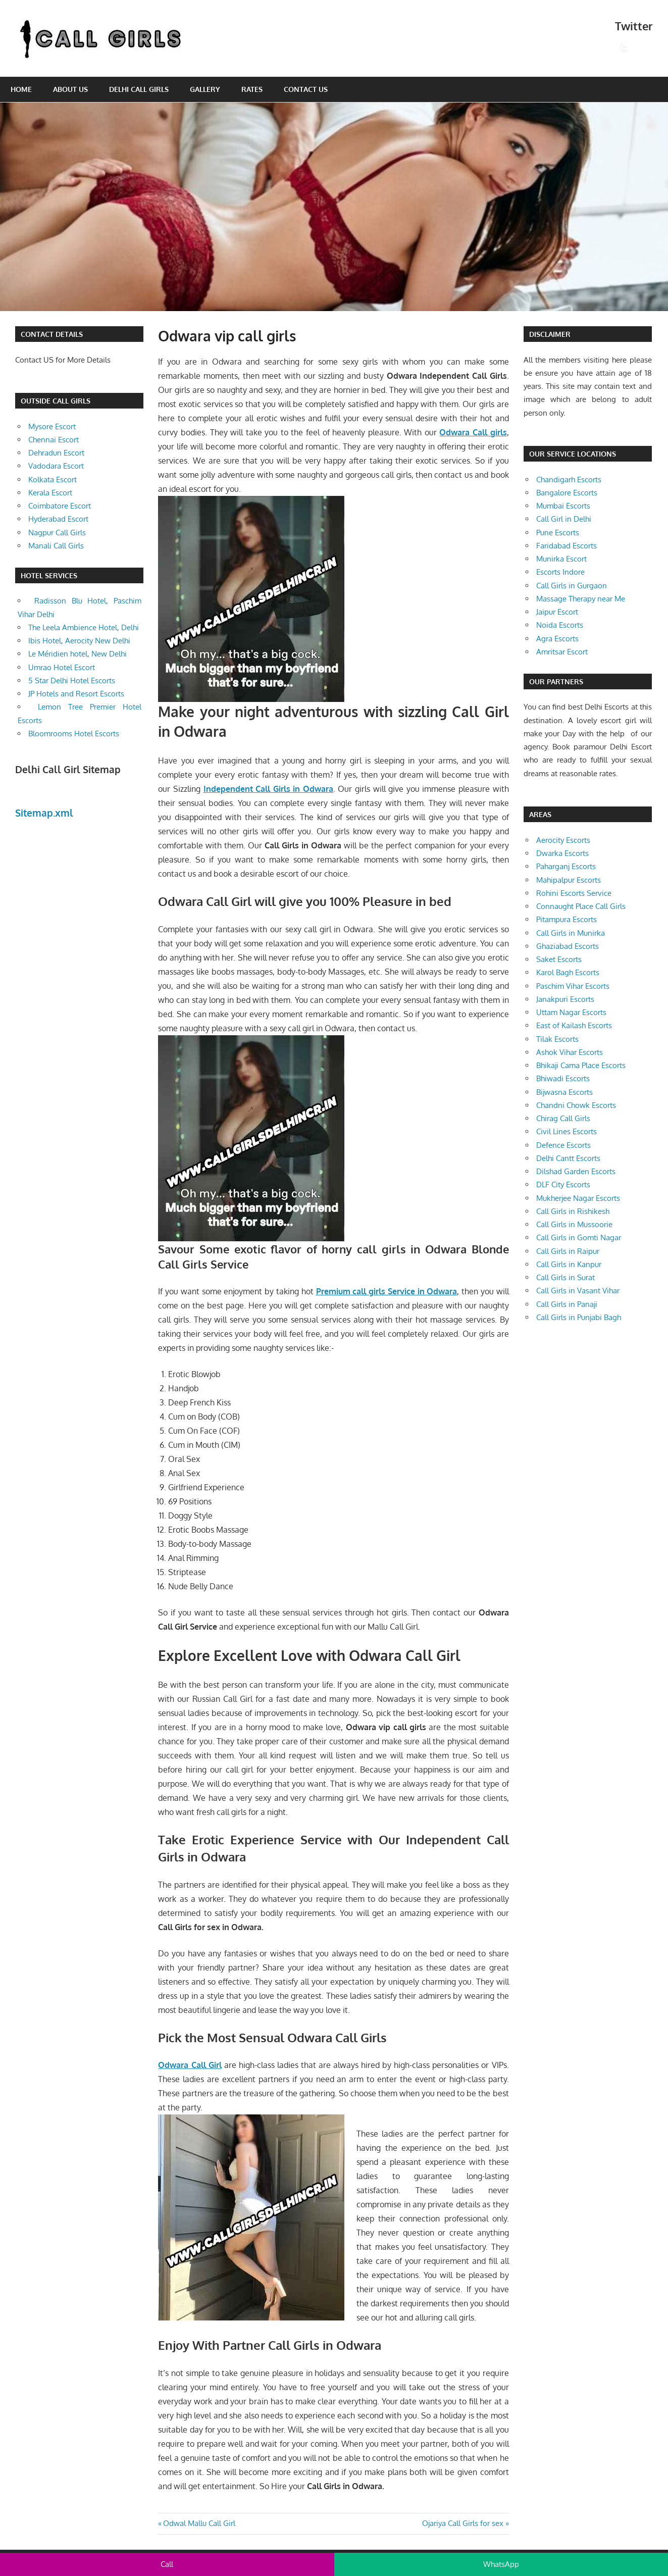 Image resolution: width=668 pixels, height=2576 pixels. Describe the element at coordinates (574, 1224) in the screenshot. I see `Call Girls in Mussoorie` at that location.